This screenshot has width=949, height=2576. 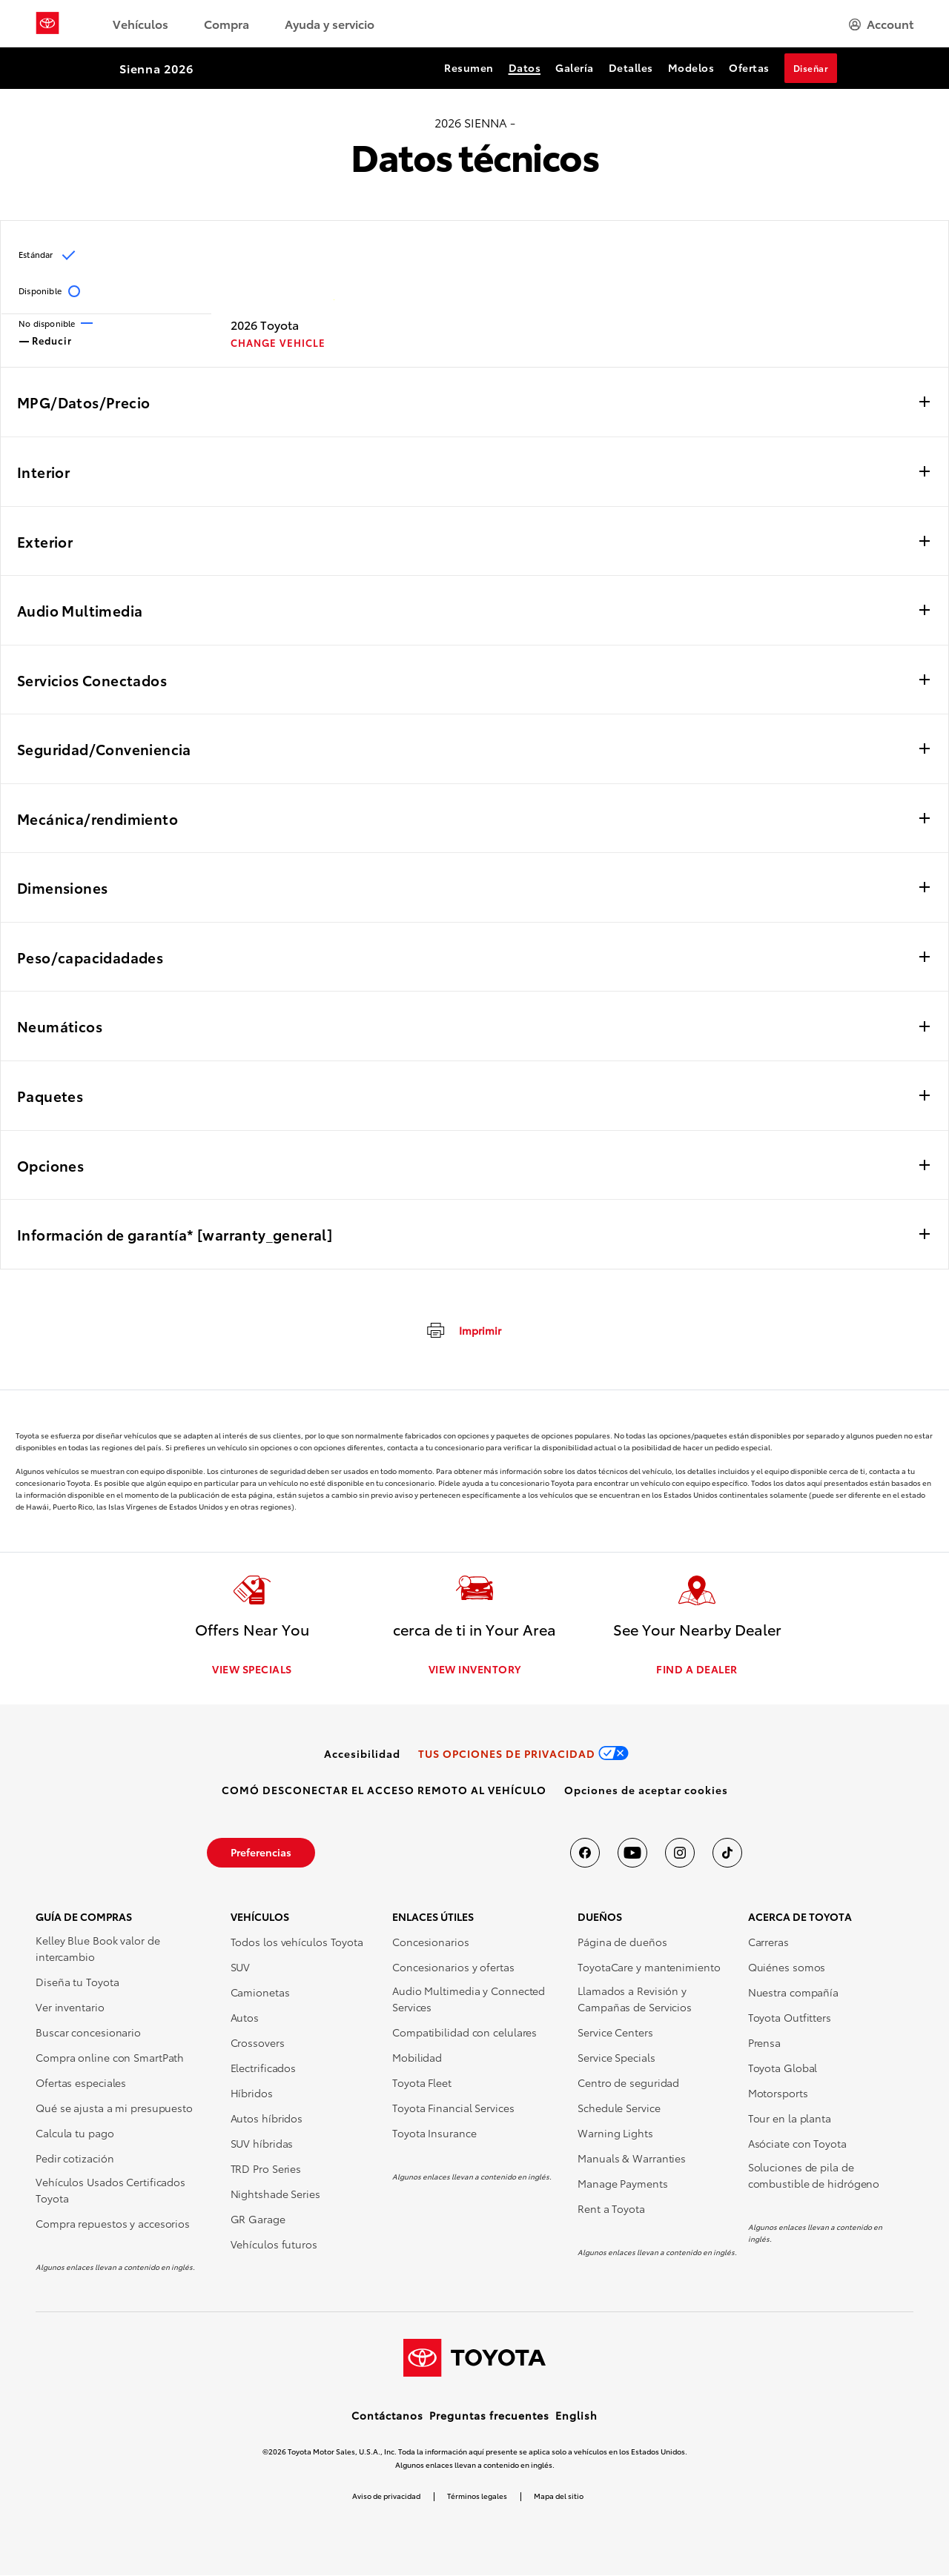 What do you see at coordinates (764, 2043) in the screenshot?
I see `Prensa` at bounding box center [764, 2043].